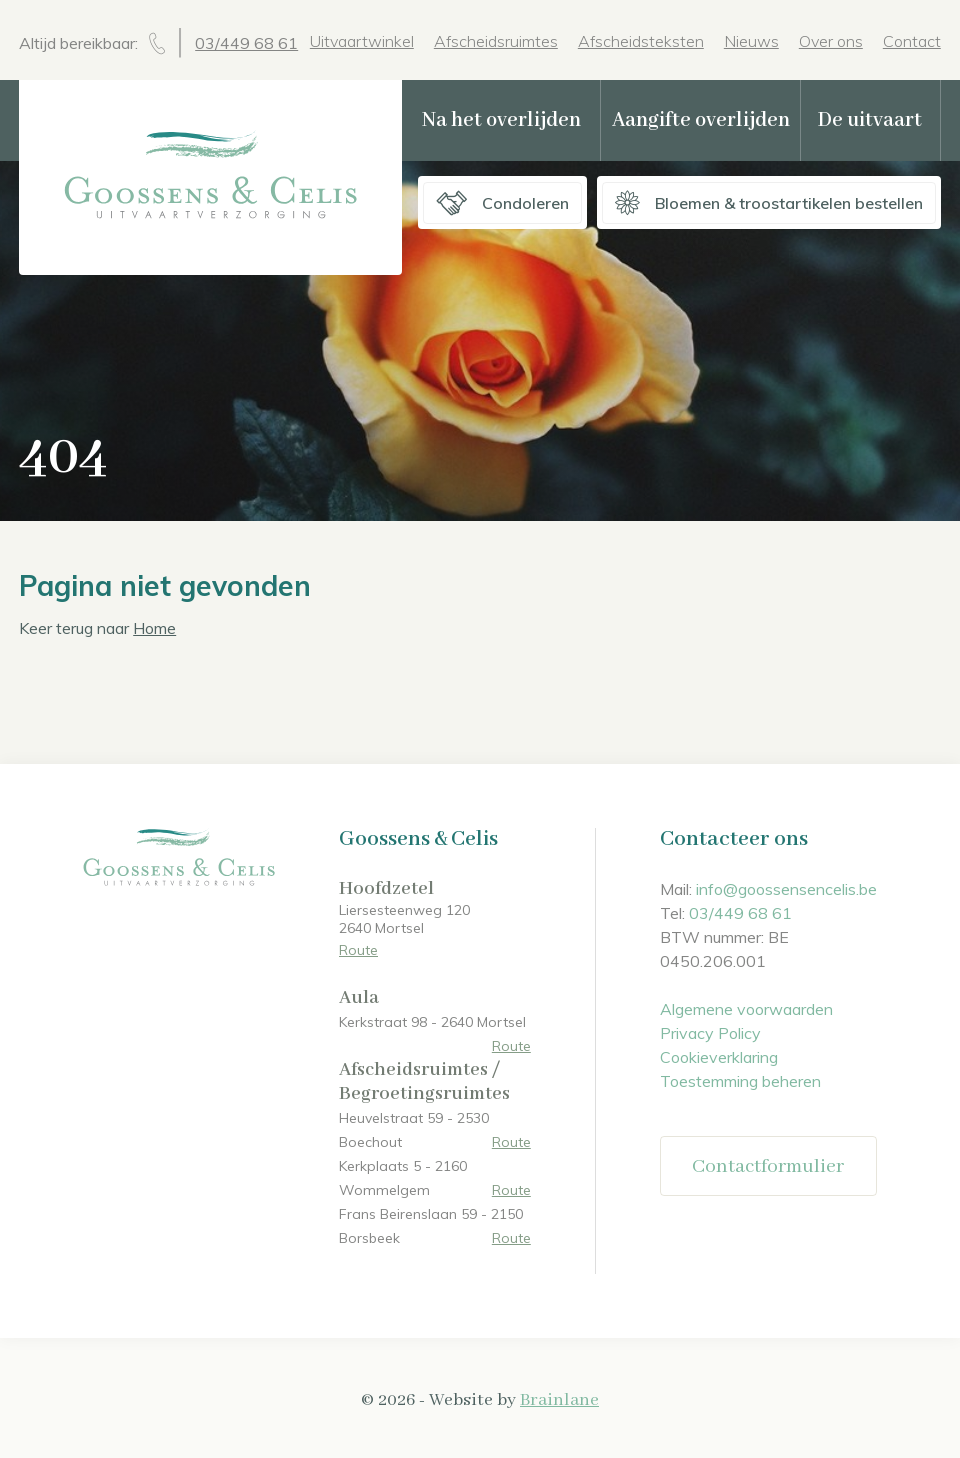 This screenshot has width=960, height=1458. What do you see at coordinates (154, 628) in the screenshot?
I see `Home` at bounding box center [154, 628].